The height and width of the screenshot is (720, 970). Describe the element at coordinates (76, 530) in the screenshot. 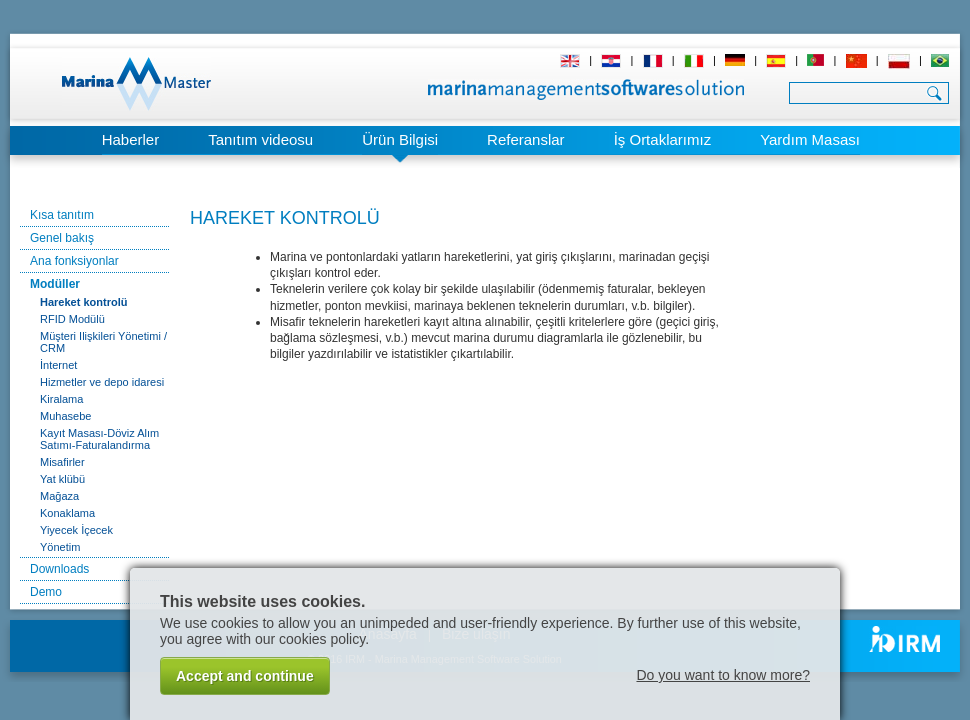

I see `Yiyecek İçecek` at that location.